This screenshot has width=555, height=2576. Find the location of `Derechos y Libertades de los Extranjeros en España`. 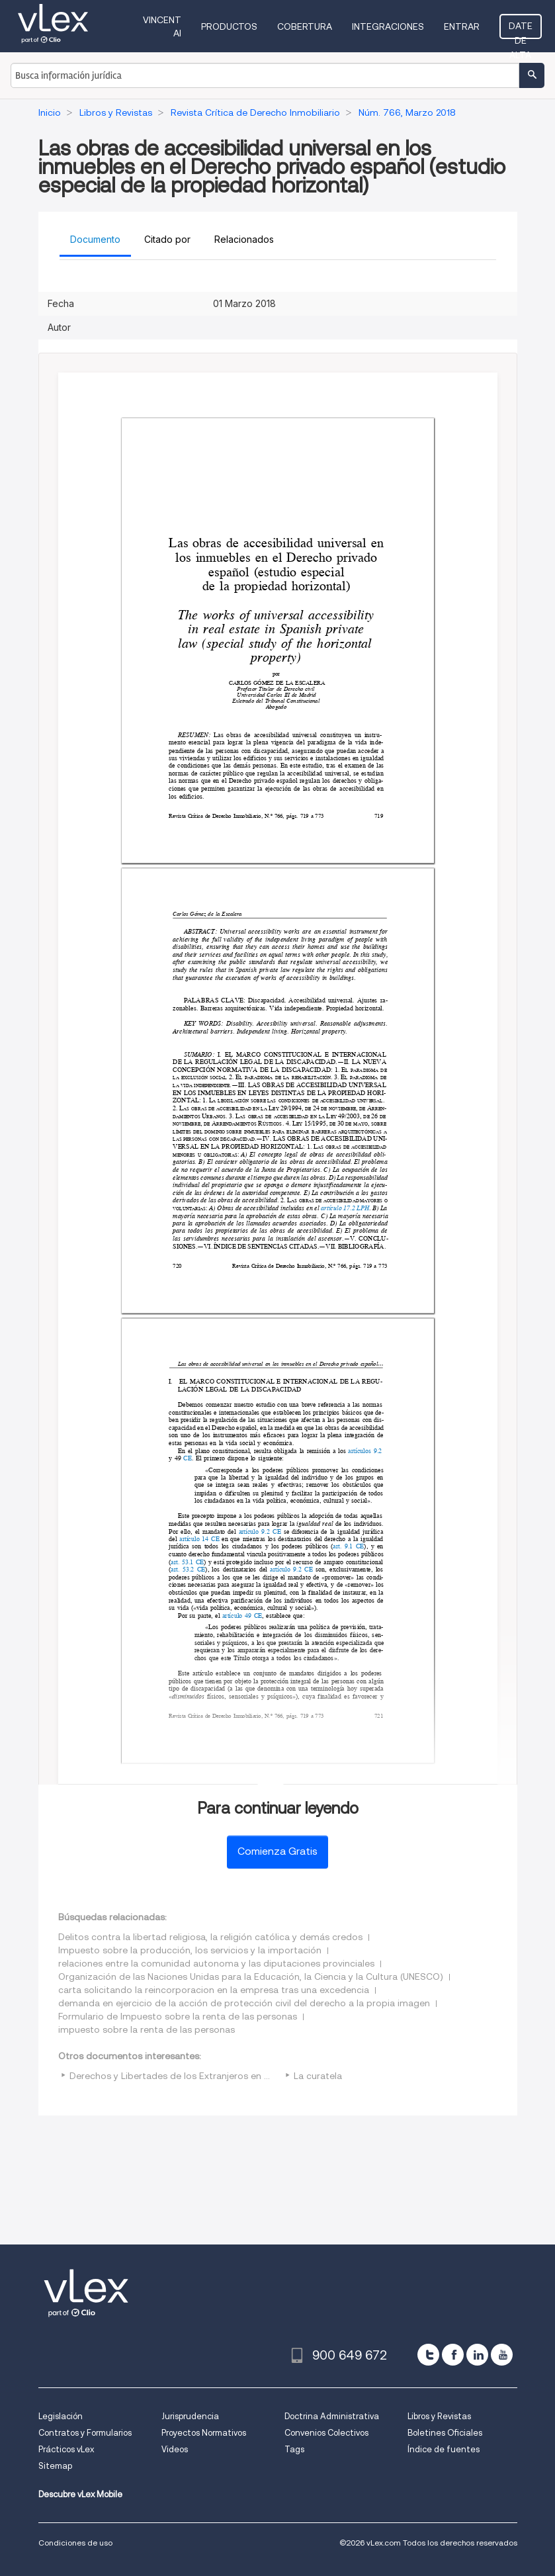

Derechos y Libertades de los Extranjeros en España is located at coordinates (182, 2075).